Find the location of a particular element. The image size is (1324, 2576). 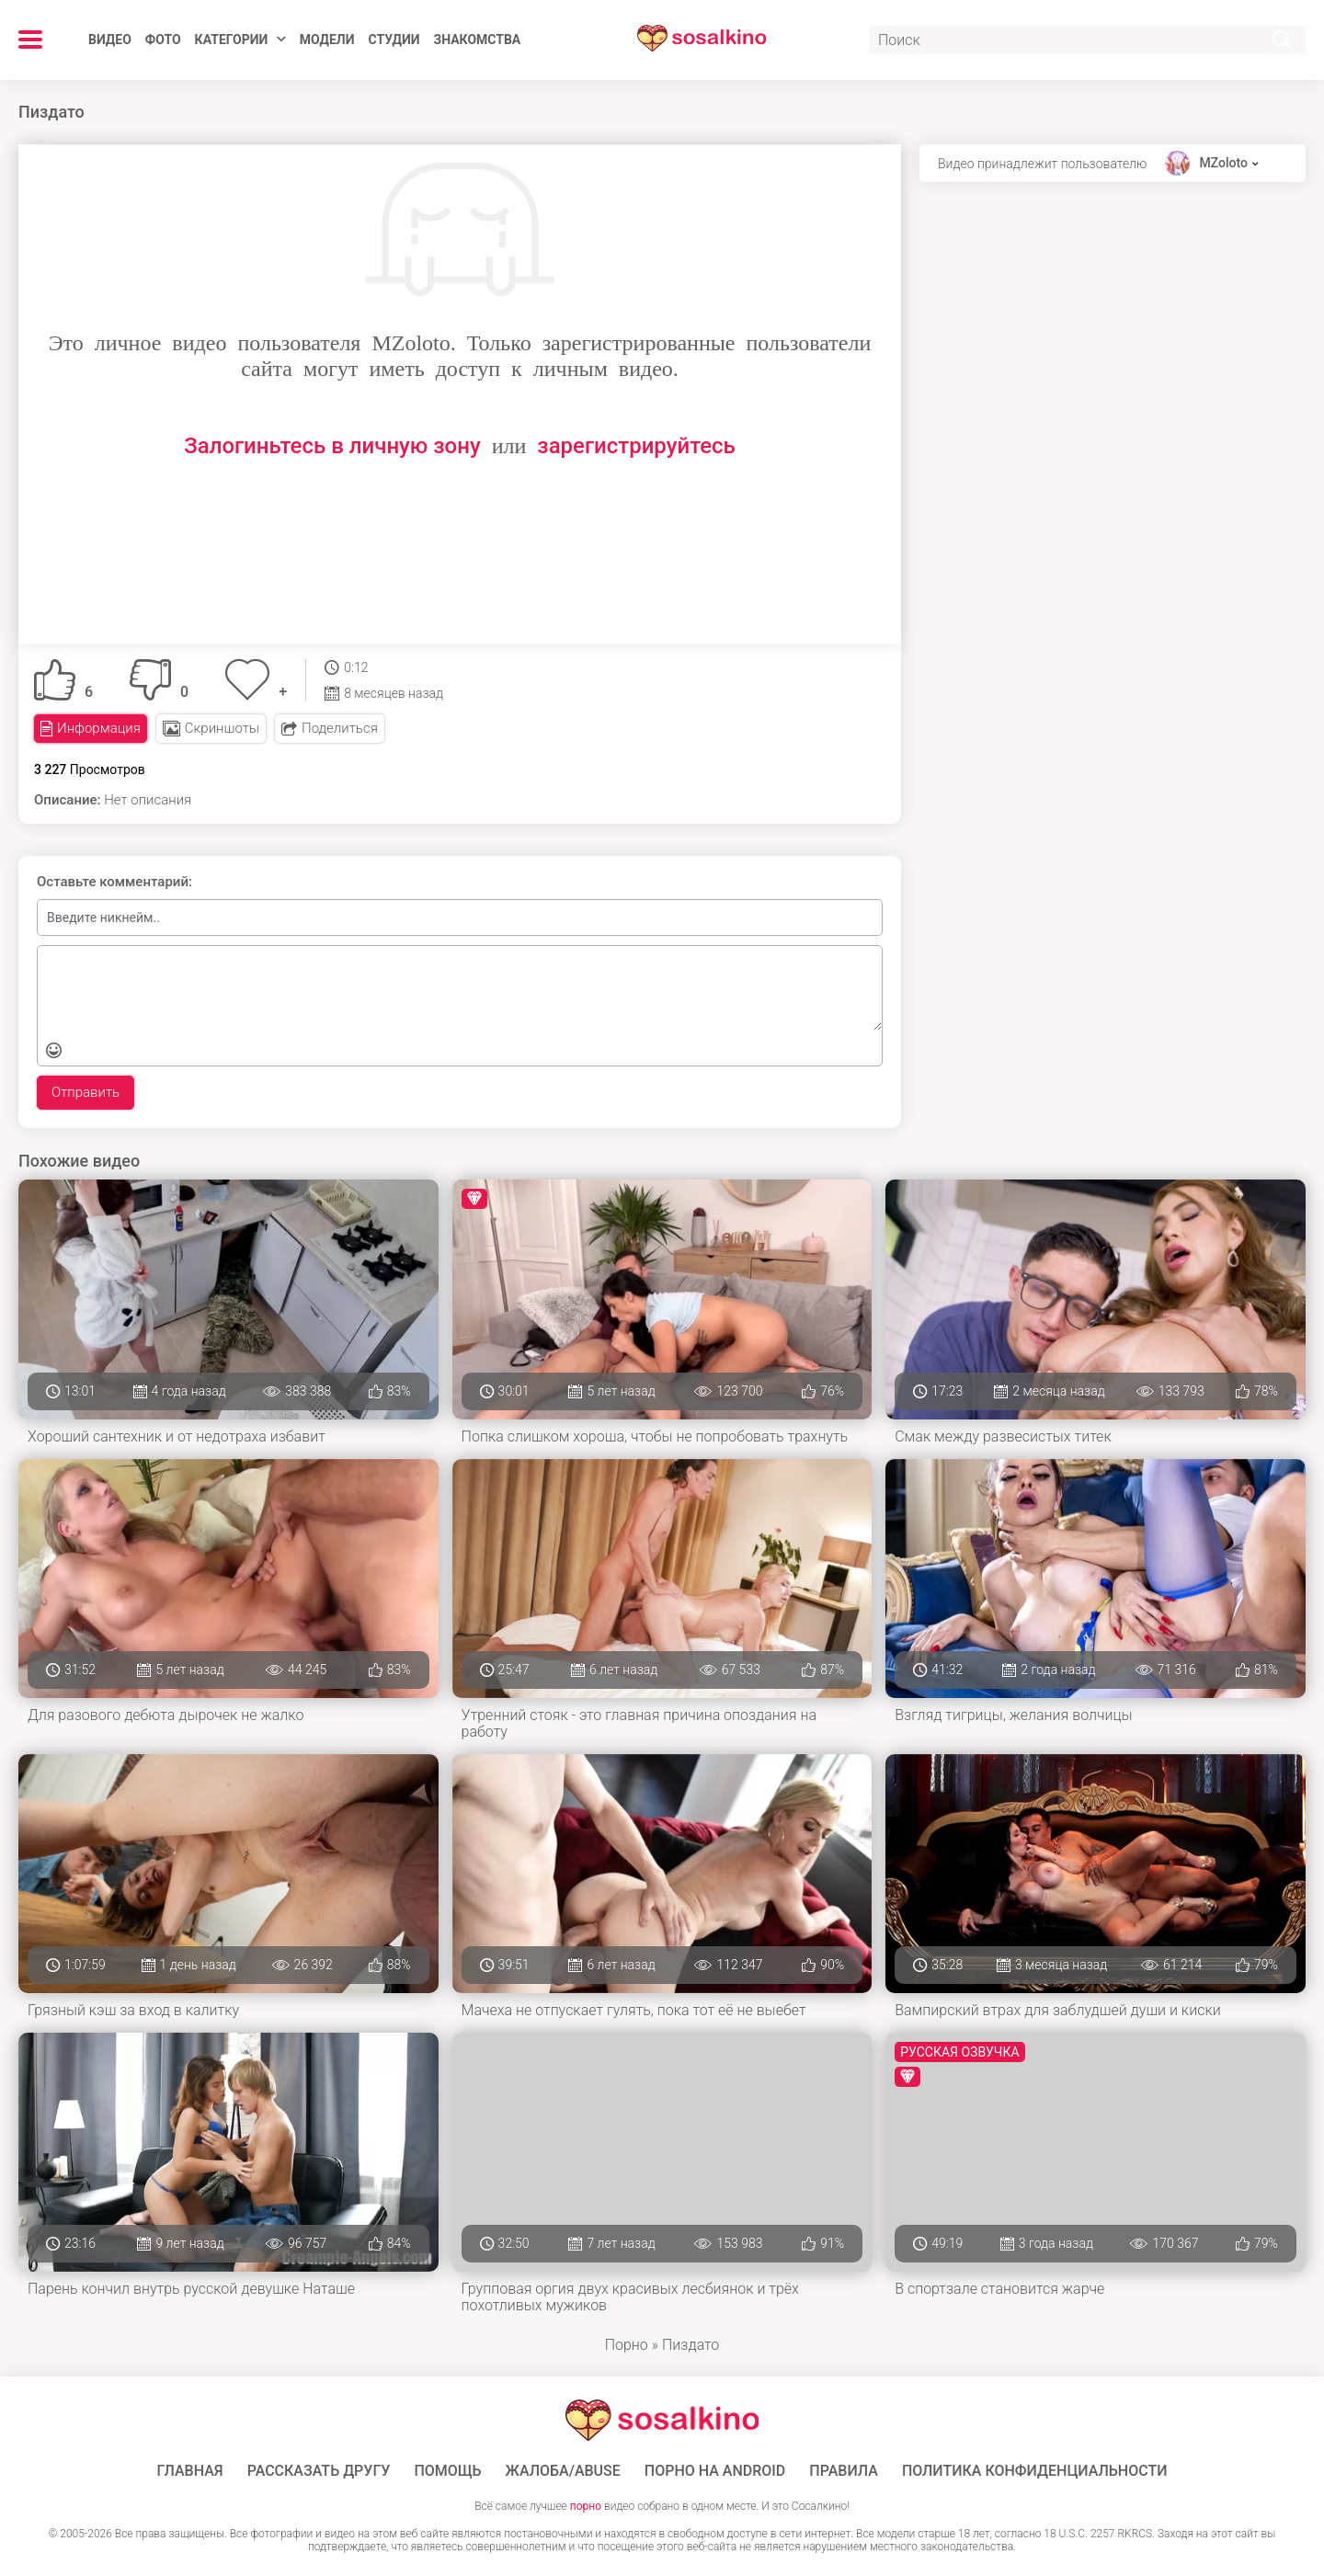

зарегистрируйтесь is located at coordinates (636, 446).